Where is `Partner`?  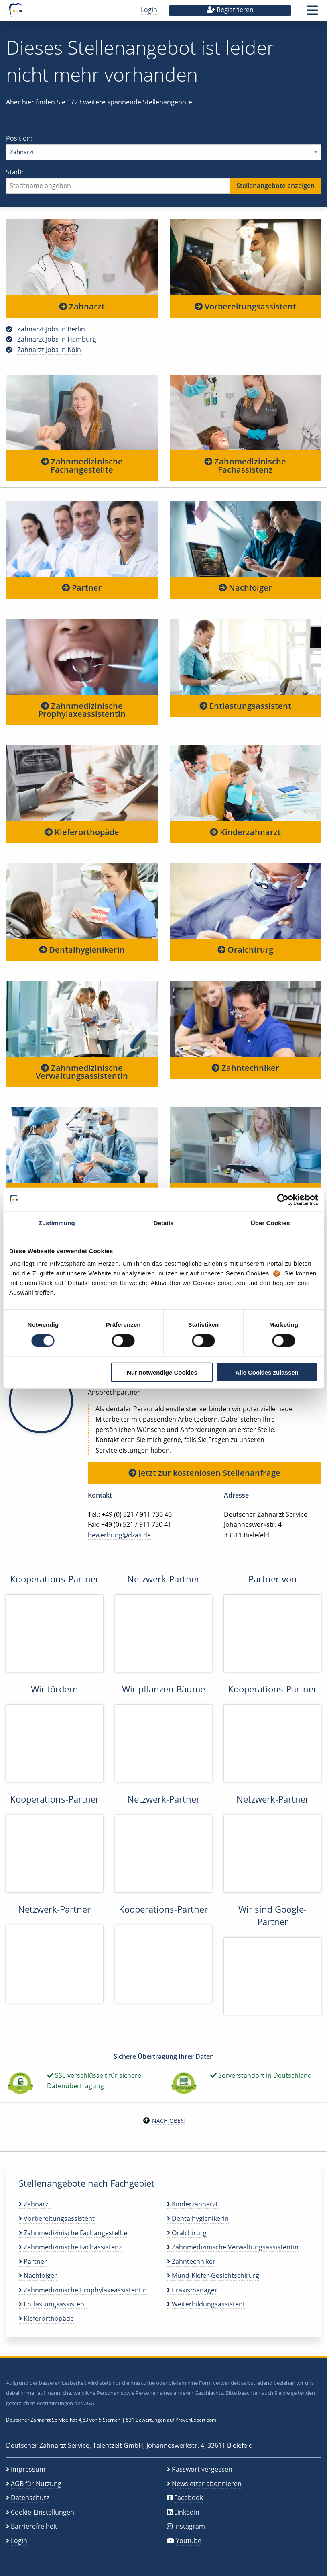 Partner is located at coordinates (82, 587).